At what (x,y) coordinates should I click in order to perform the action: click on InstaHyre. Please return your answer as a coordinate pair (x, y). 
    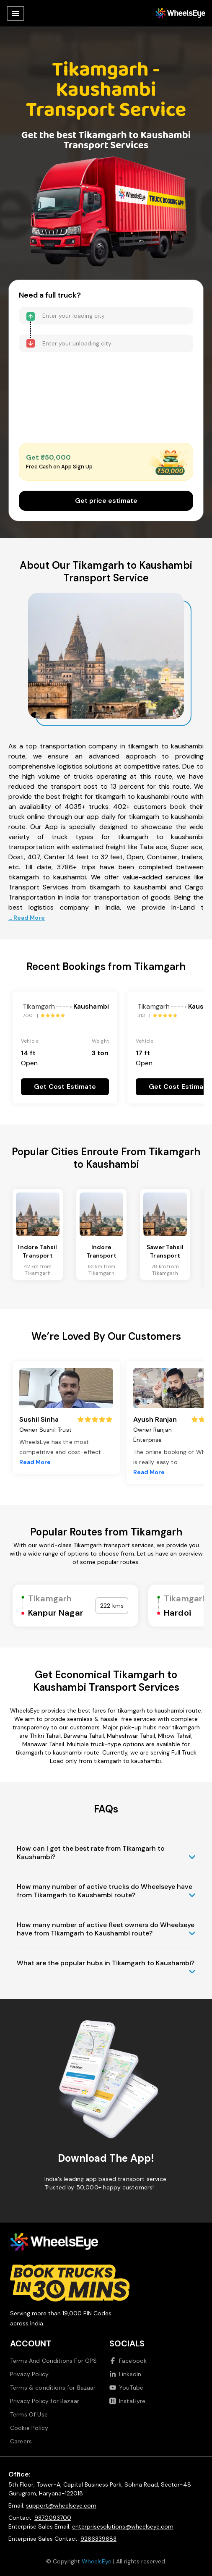
    Looking at the image, I should click on (127, 2401).